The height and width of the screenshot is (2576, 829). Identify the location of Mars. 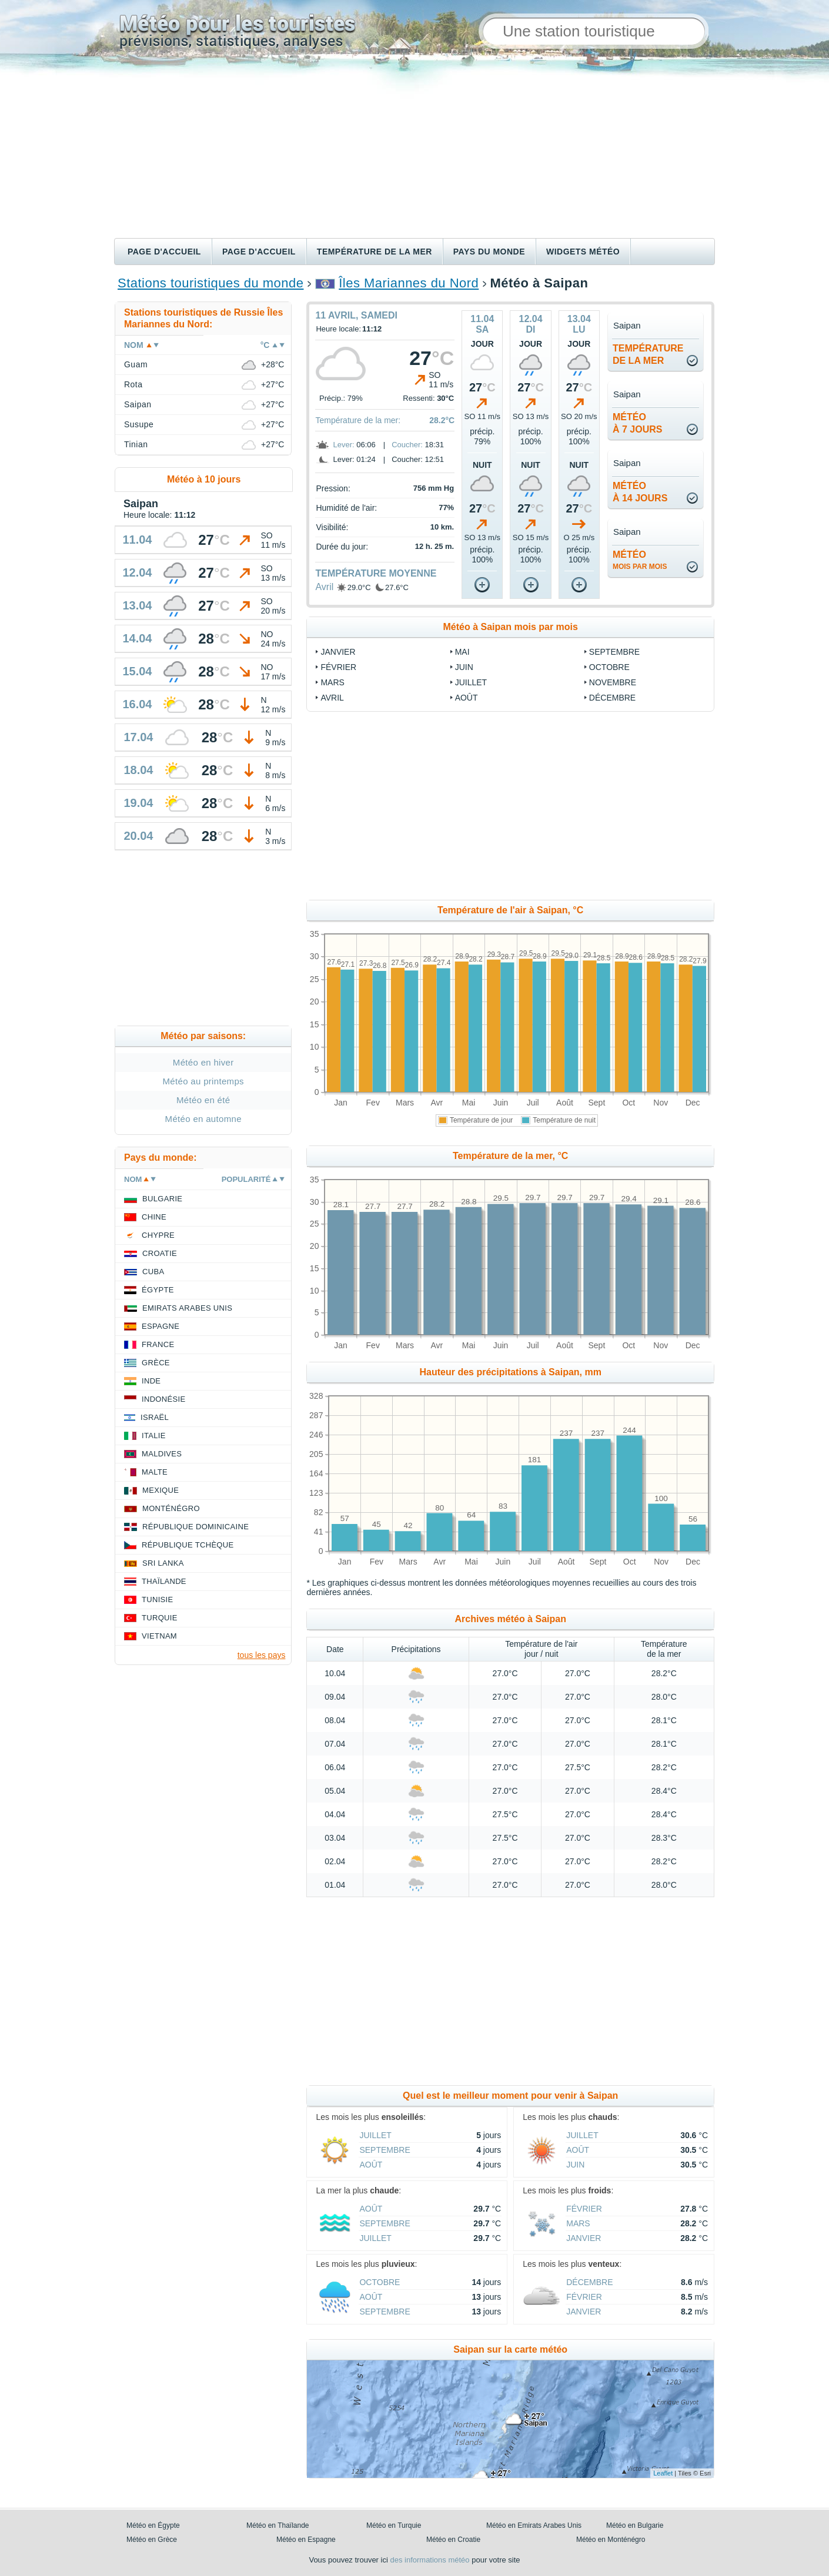
(332, 682).